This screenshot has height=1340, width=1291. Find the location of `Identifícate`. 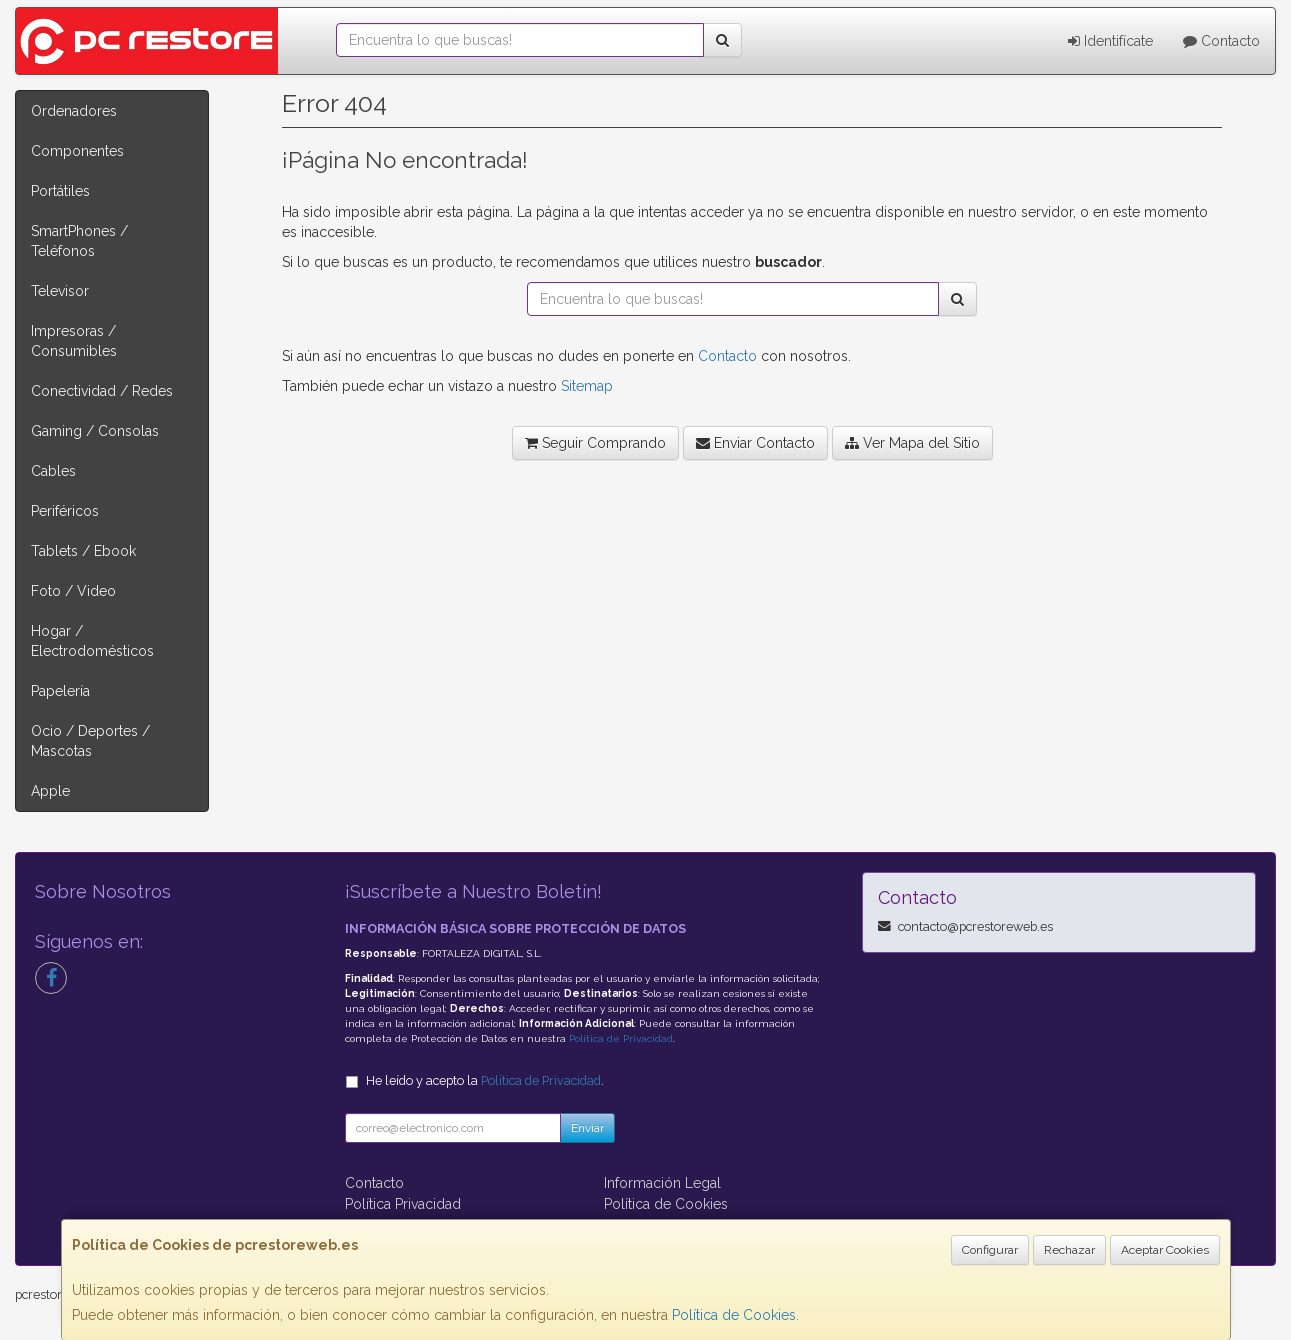

Identifícate is located at coordinates (1110, 41).